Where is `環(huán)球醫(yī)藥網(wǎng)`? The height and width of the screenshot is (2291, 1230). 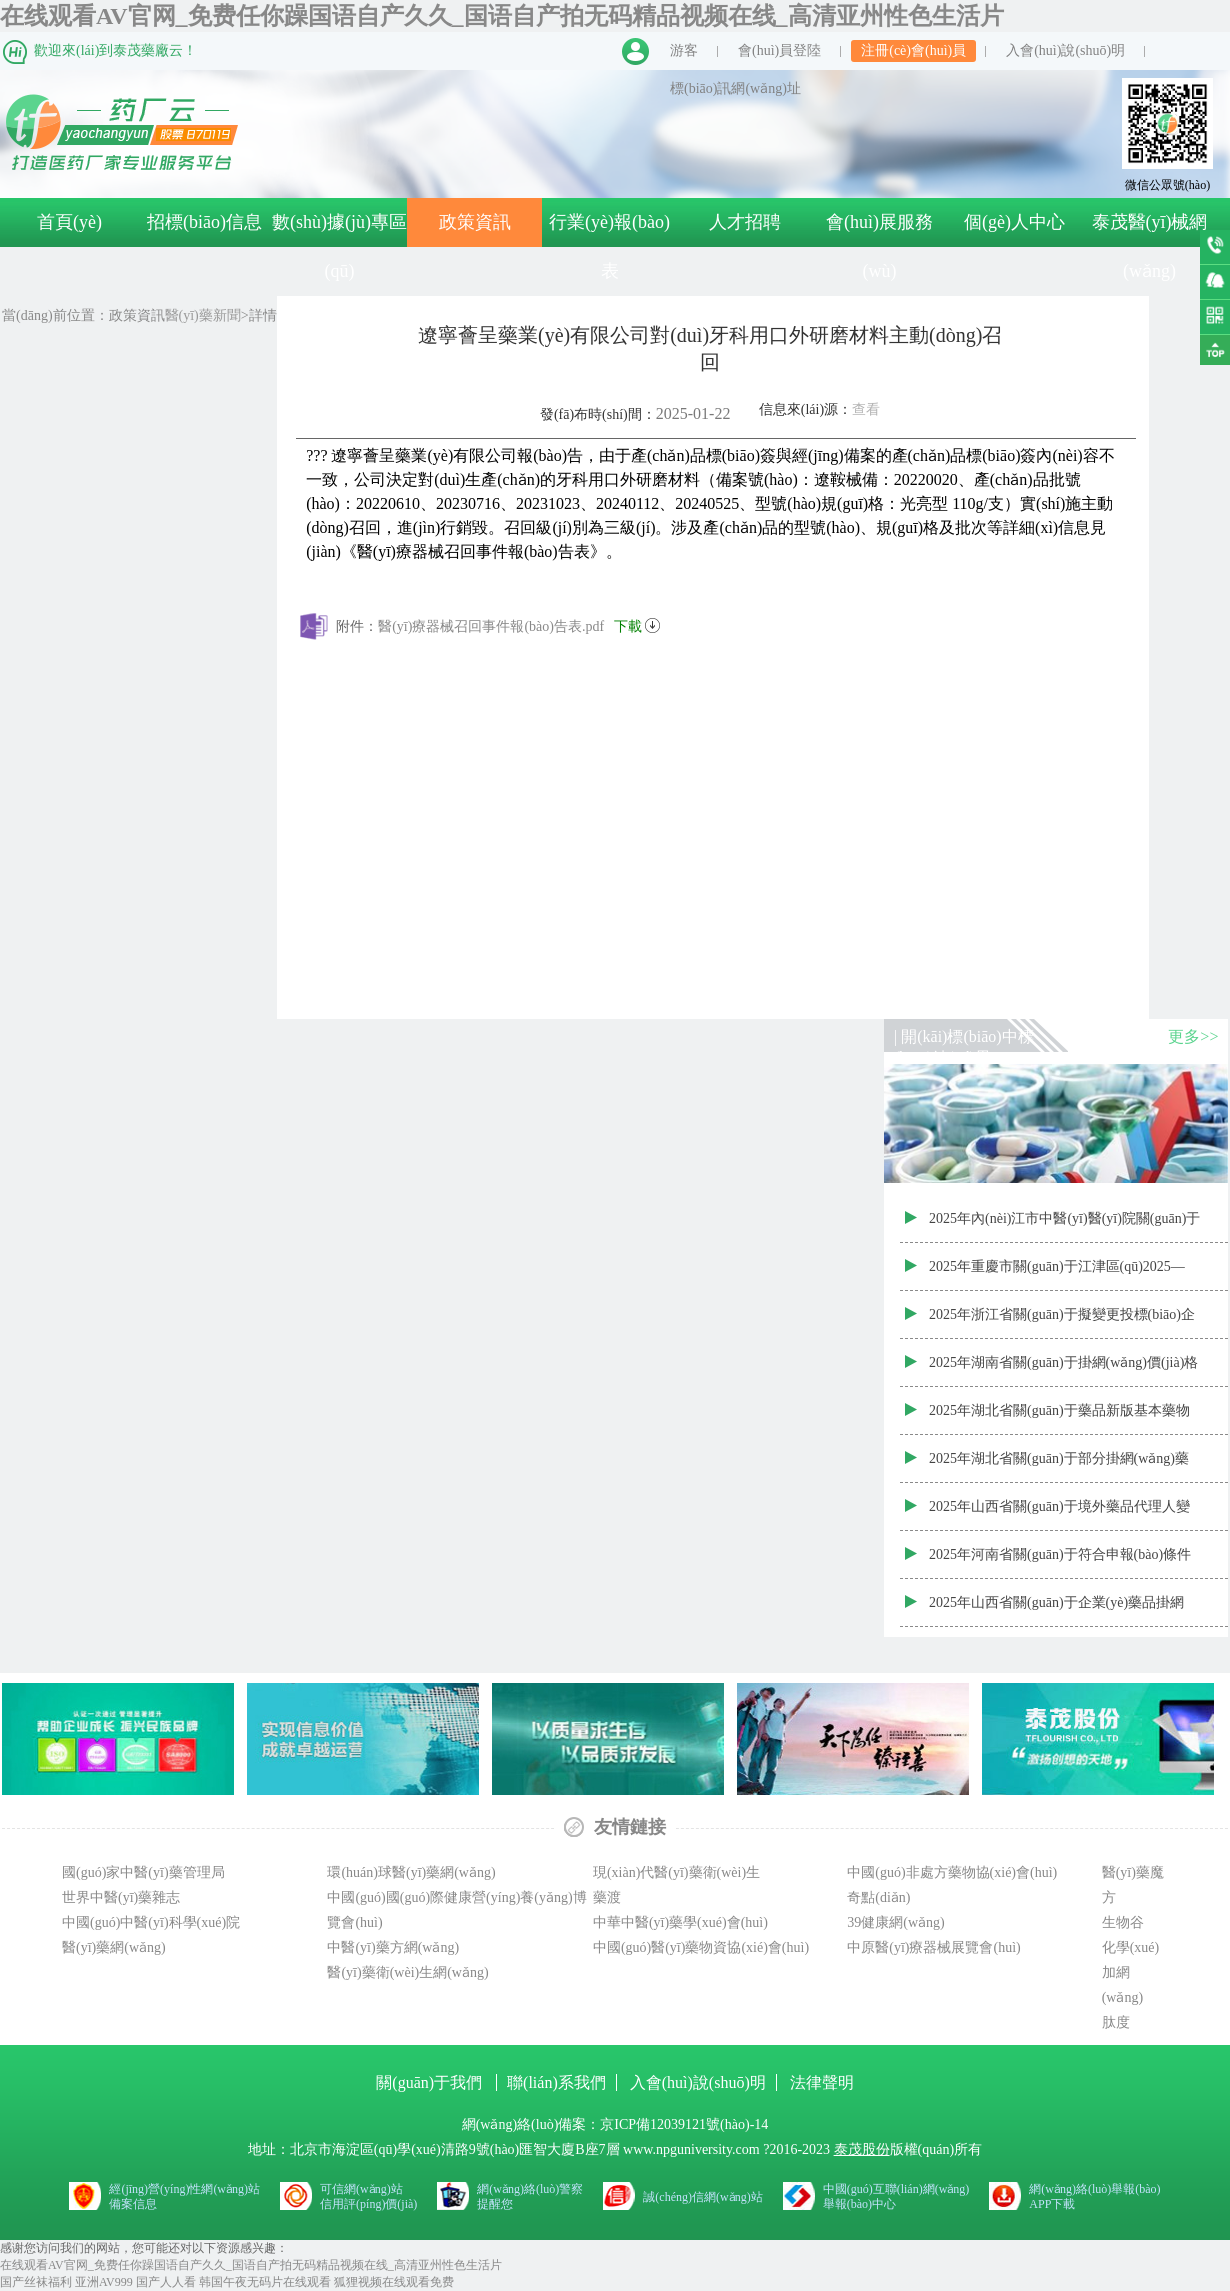 環(huán)球醫(yī)藥網(wǎng) is located at coordinates (411, 1872).